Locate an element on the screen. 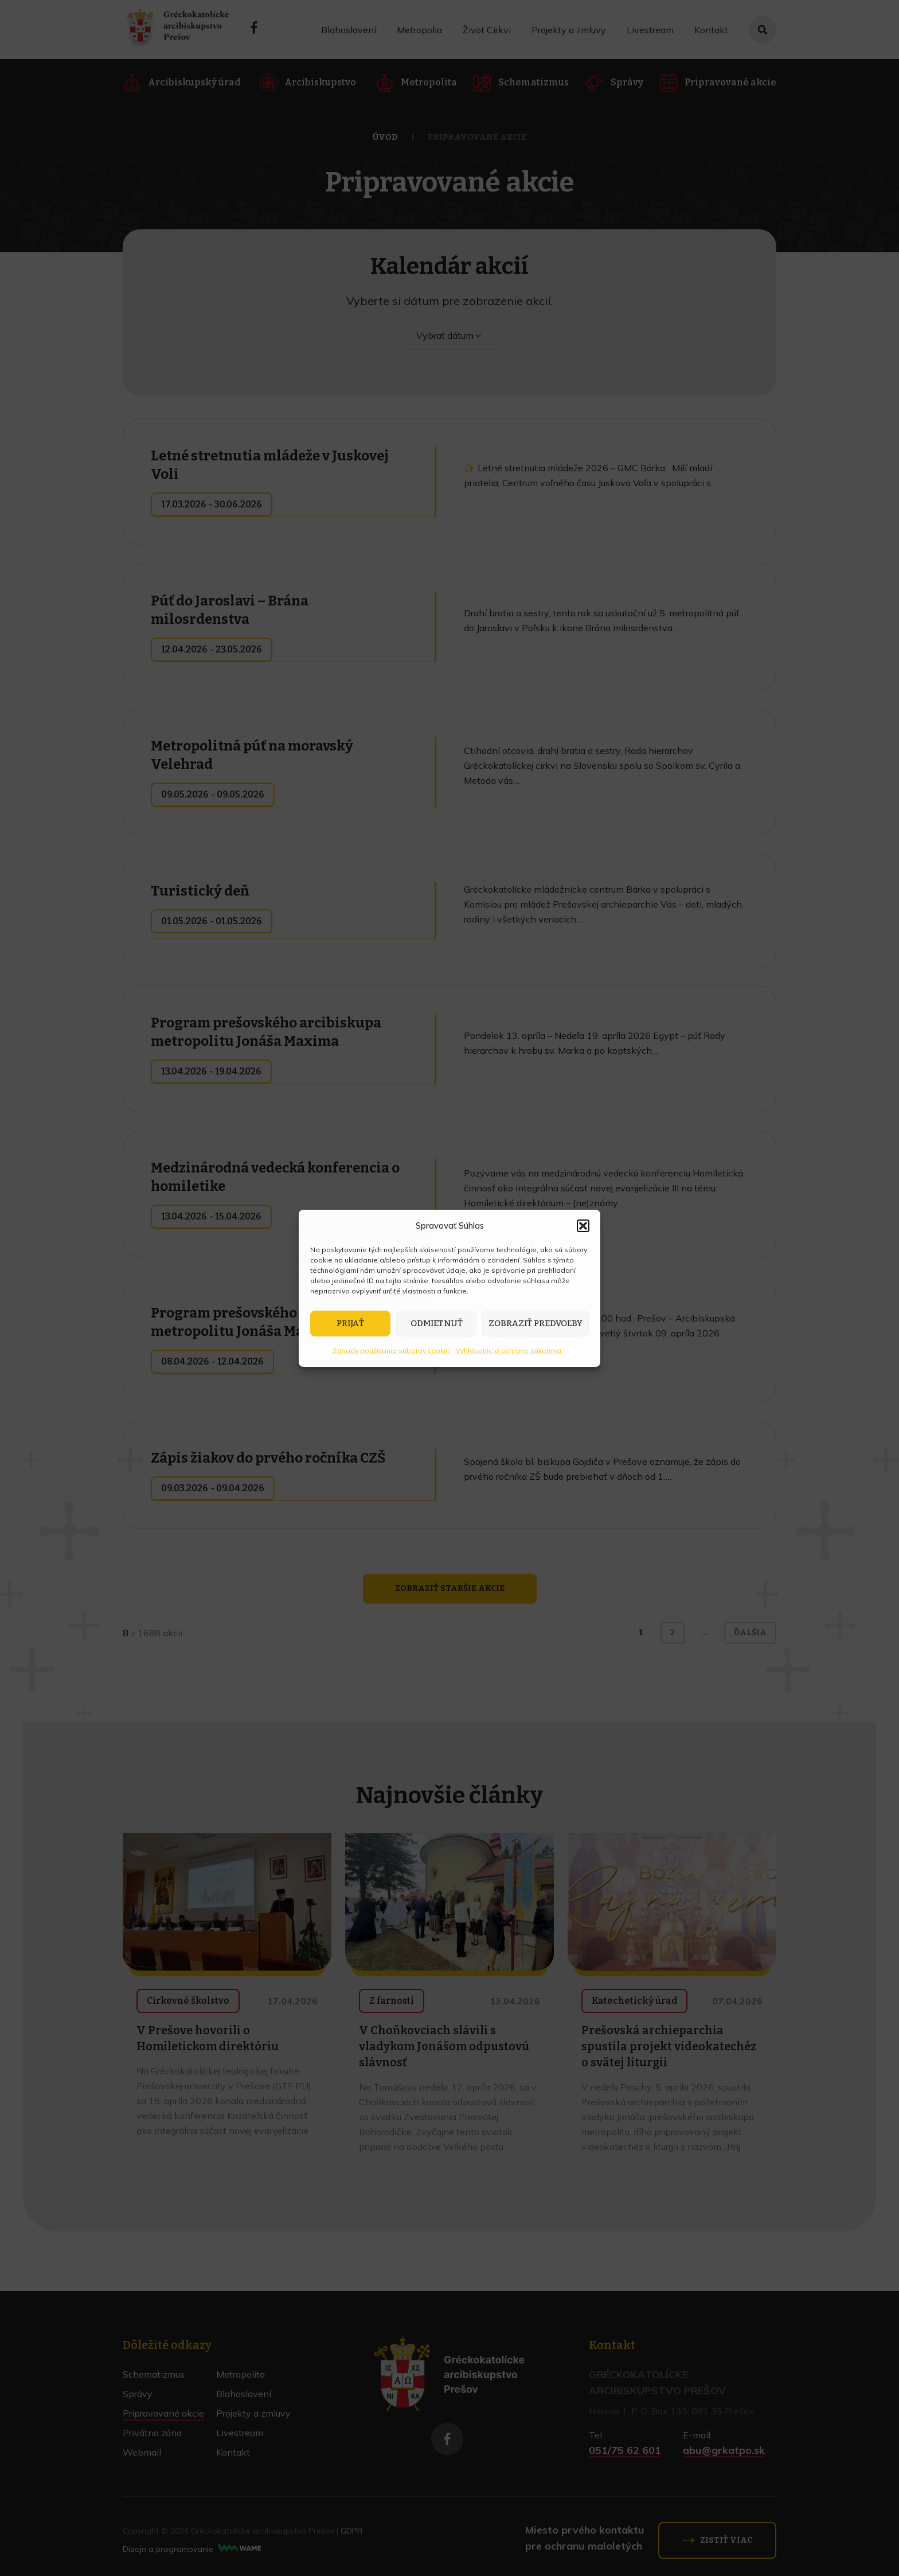 This screenshot has width=899, height=2576. Odmietnuť is located at coordinates (437, 1323).